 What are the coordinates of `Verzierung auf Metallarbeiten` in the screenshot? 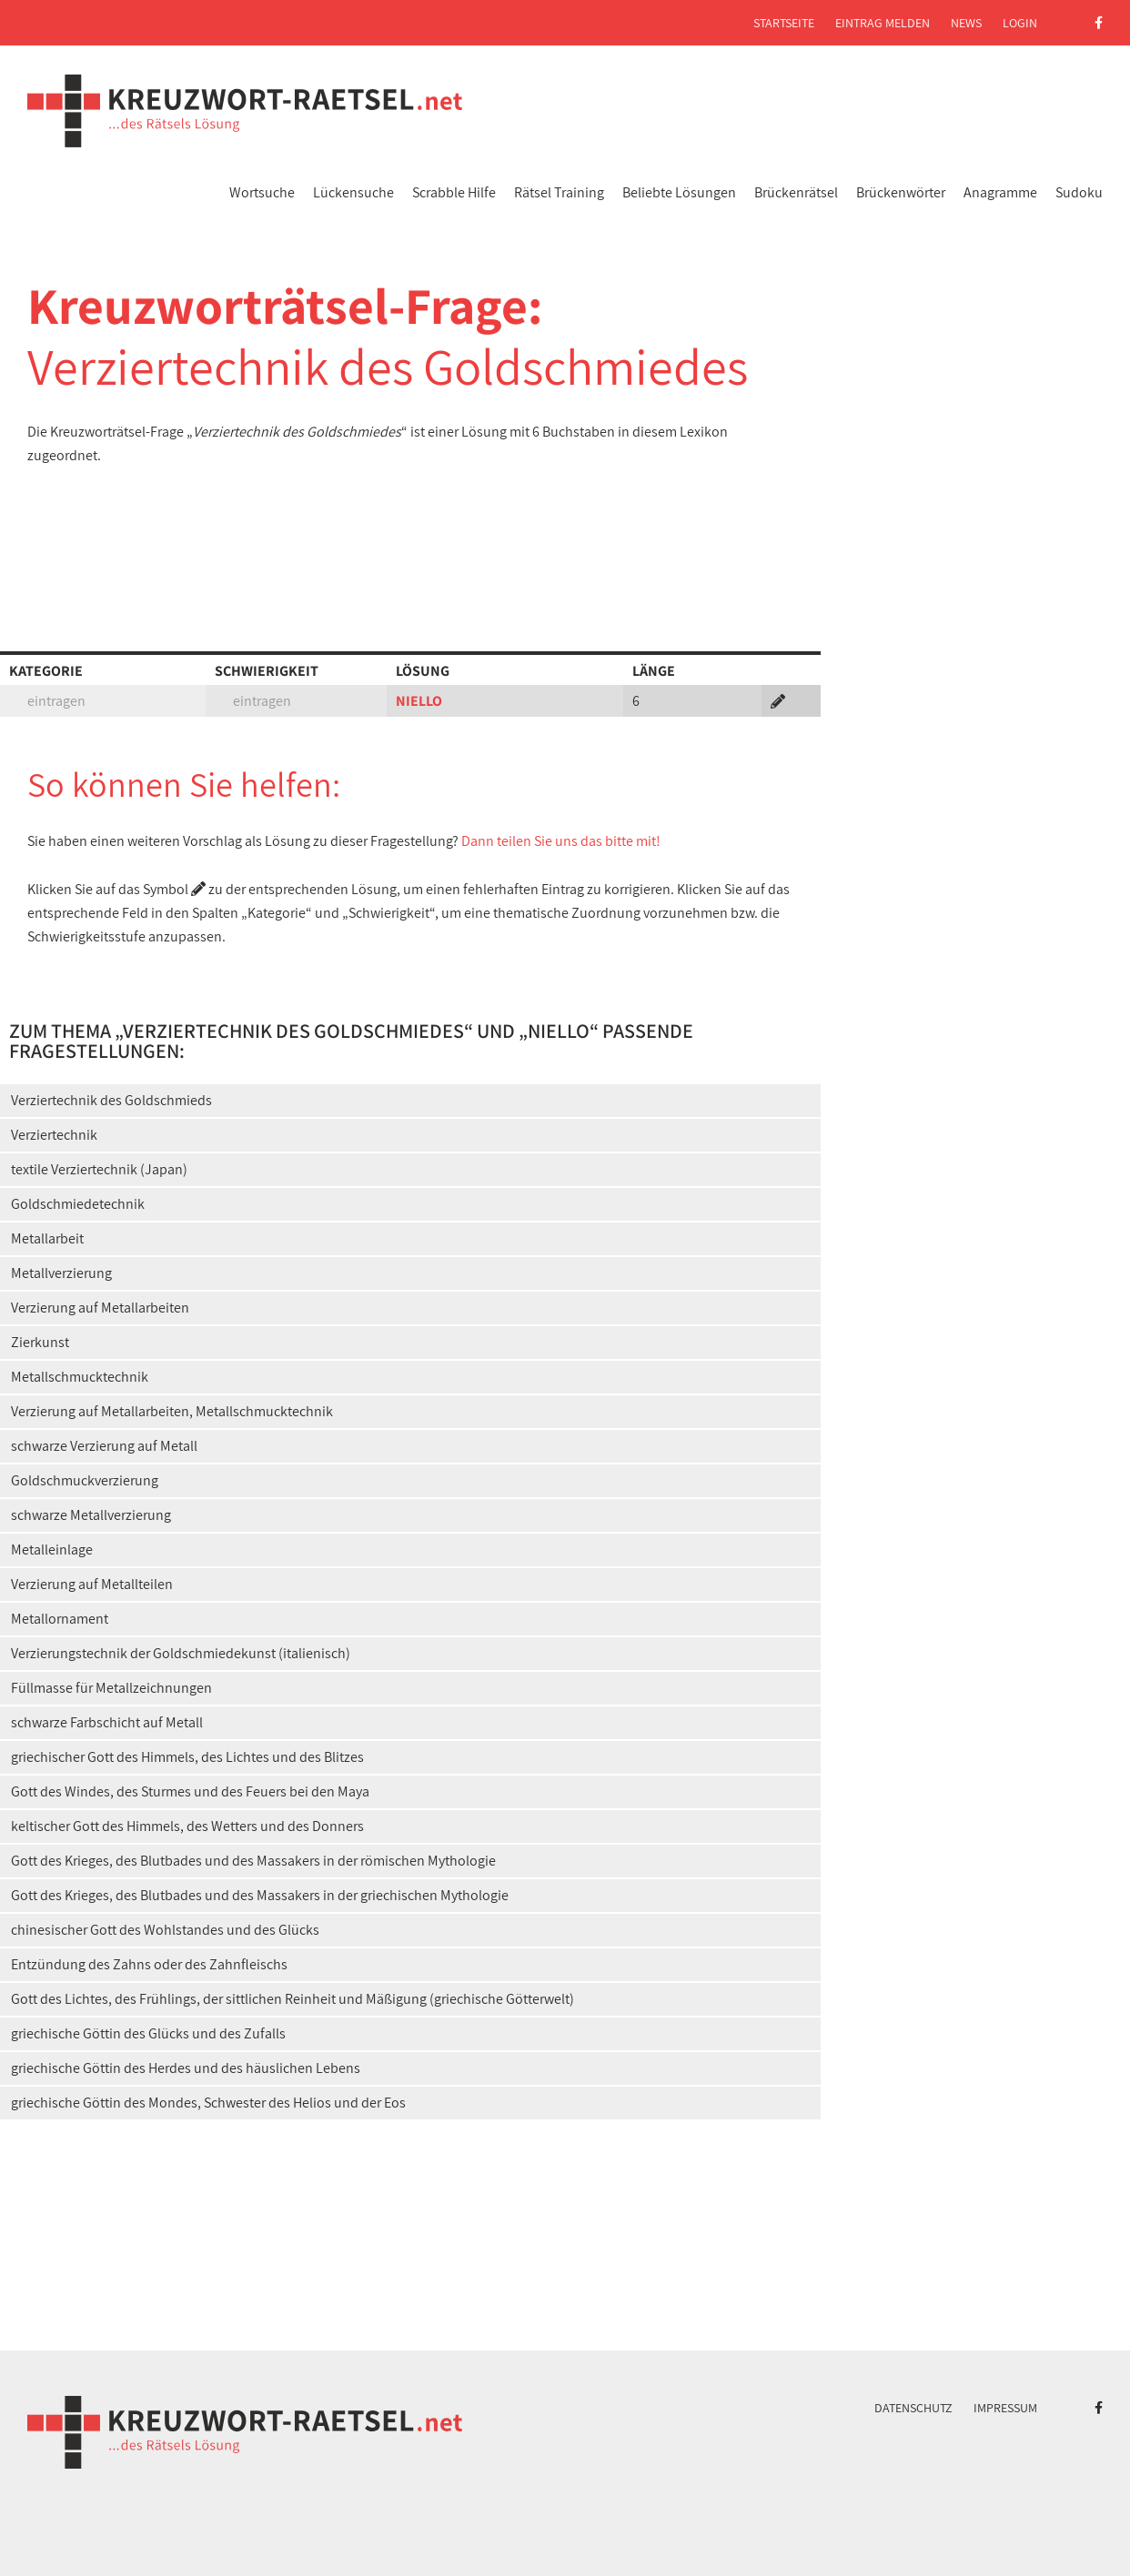 It's located at (100, 1307).